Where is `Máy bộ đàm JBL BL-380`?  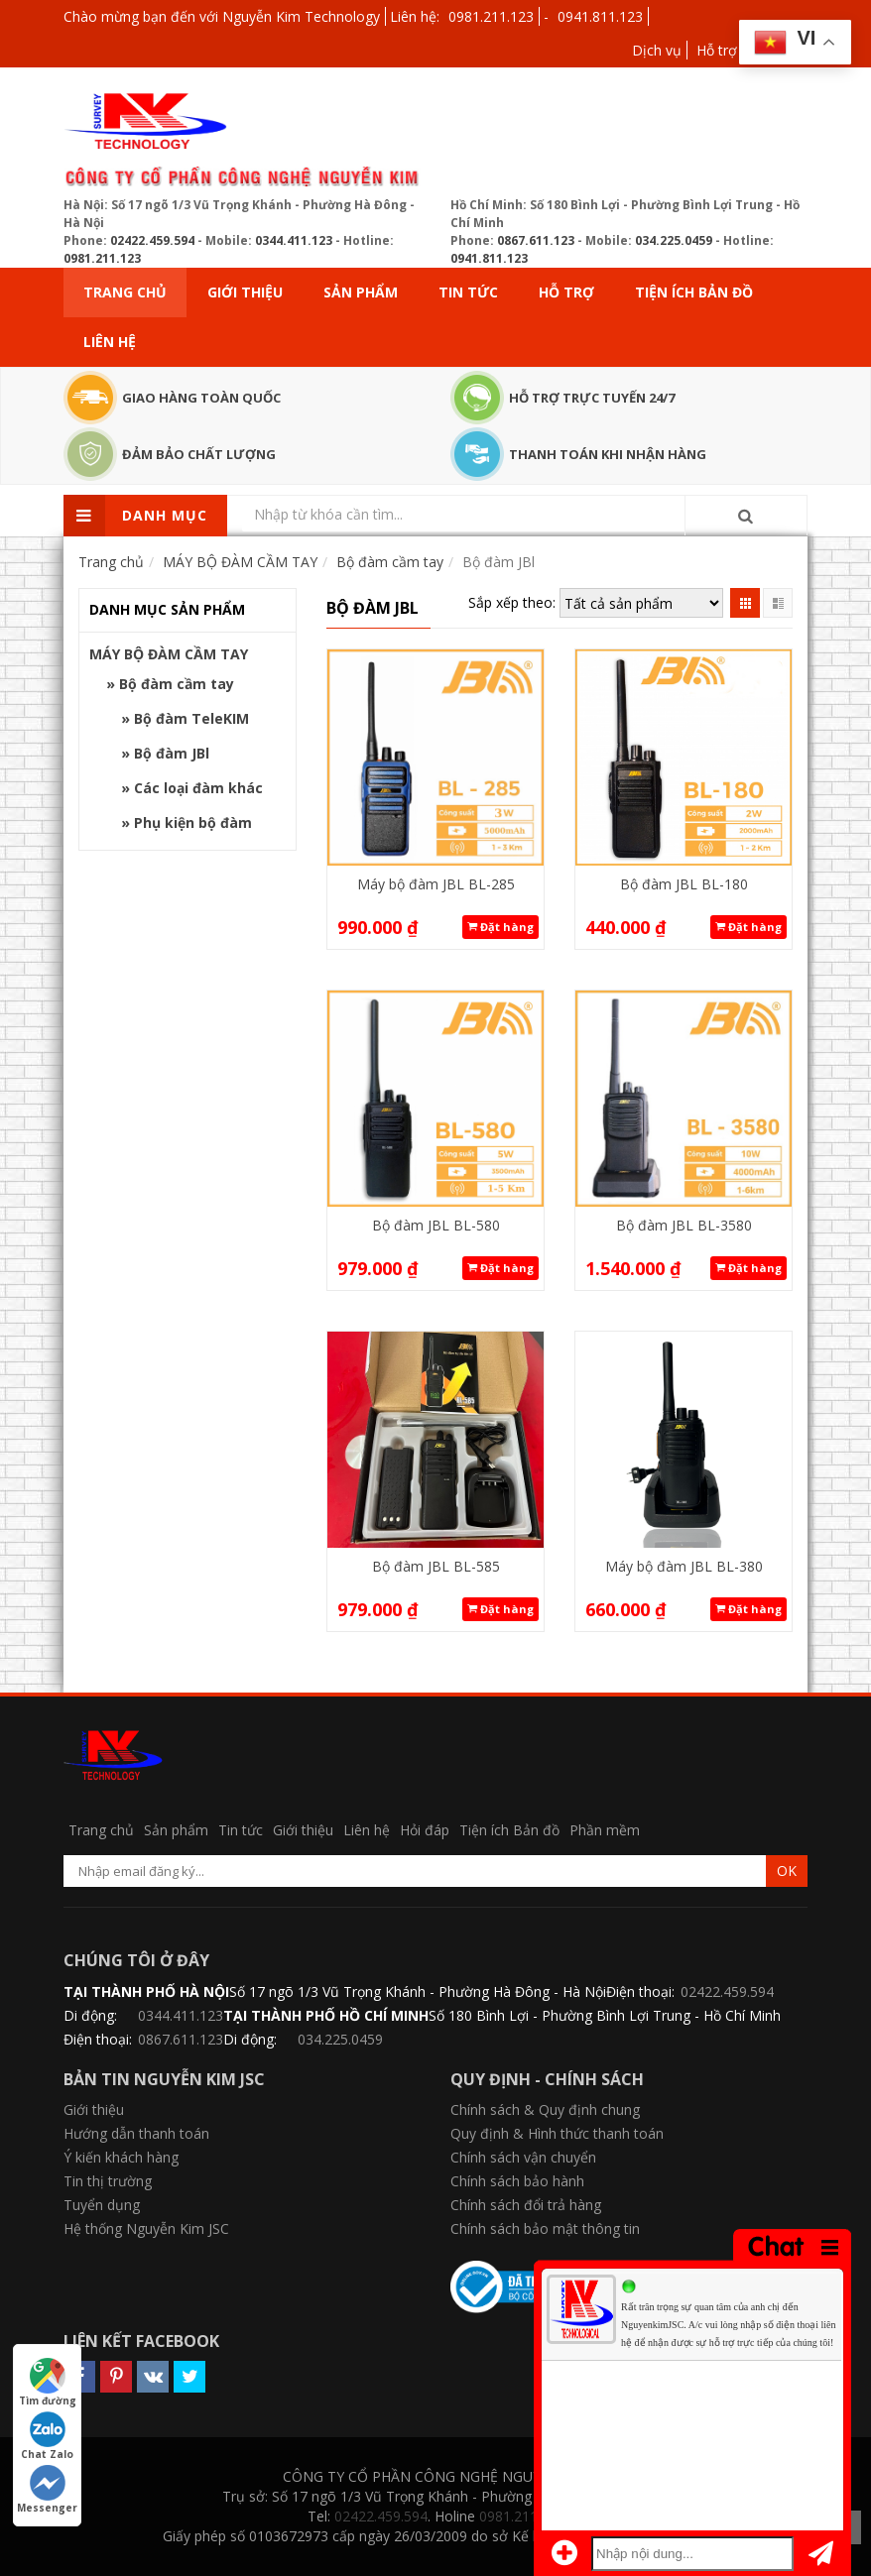
Máy bộ đàm JBL BL-380 is located at coordinates (684, 1566).